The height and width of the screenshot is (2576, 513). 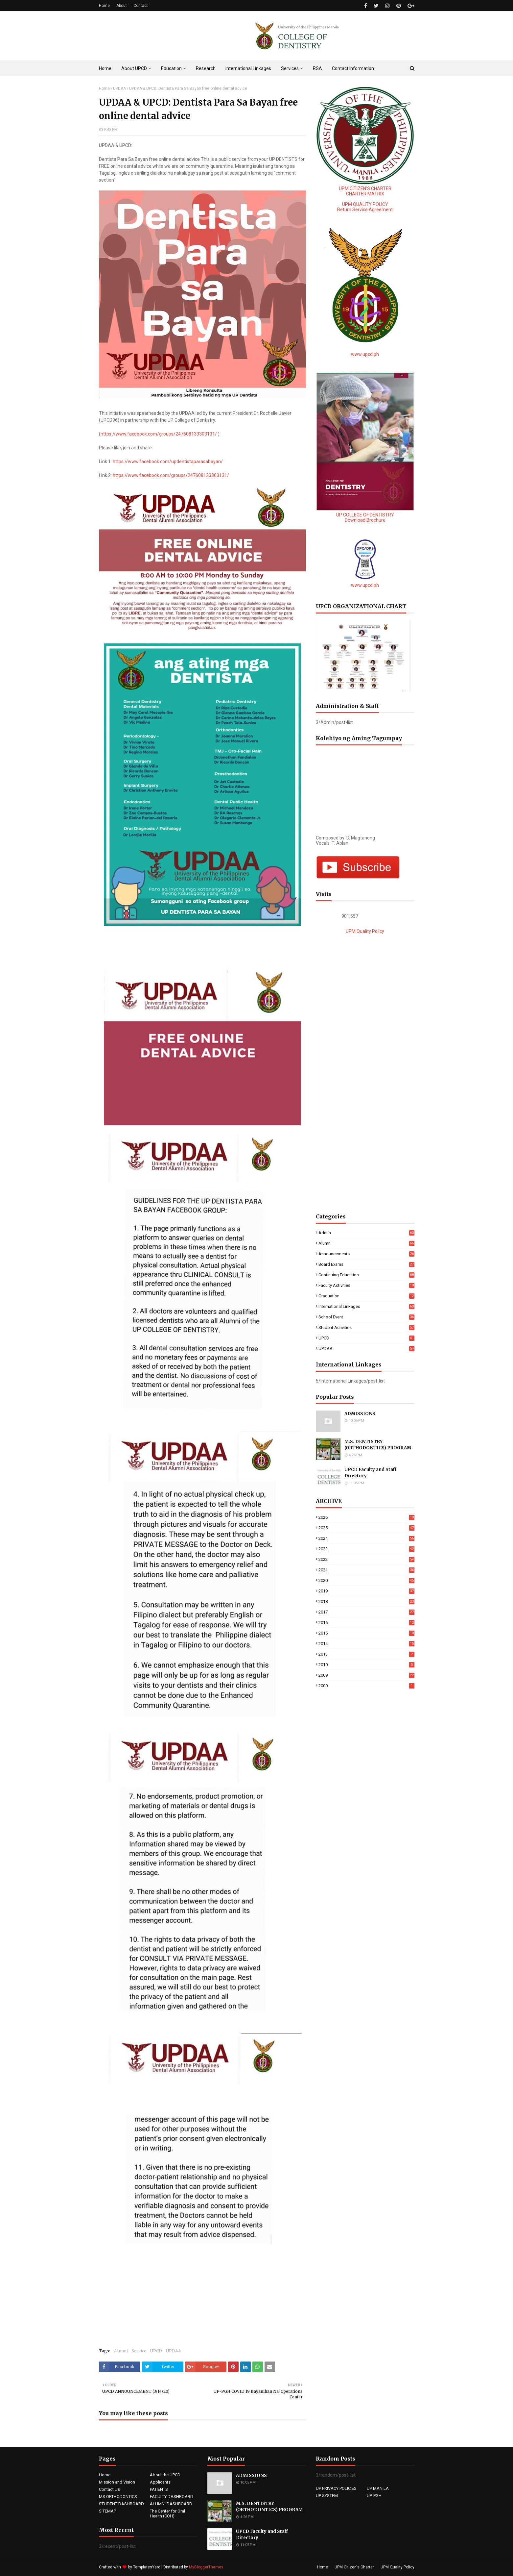 I want to click on Home [menuitem], so click(x=105, y=68).